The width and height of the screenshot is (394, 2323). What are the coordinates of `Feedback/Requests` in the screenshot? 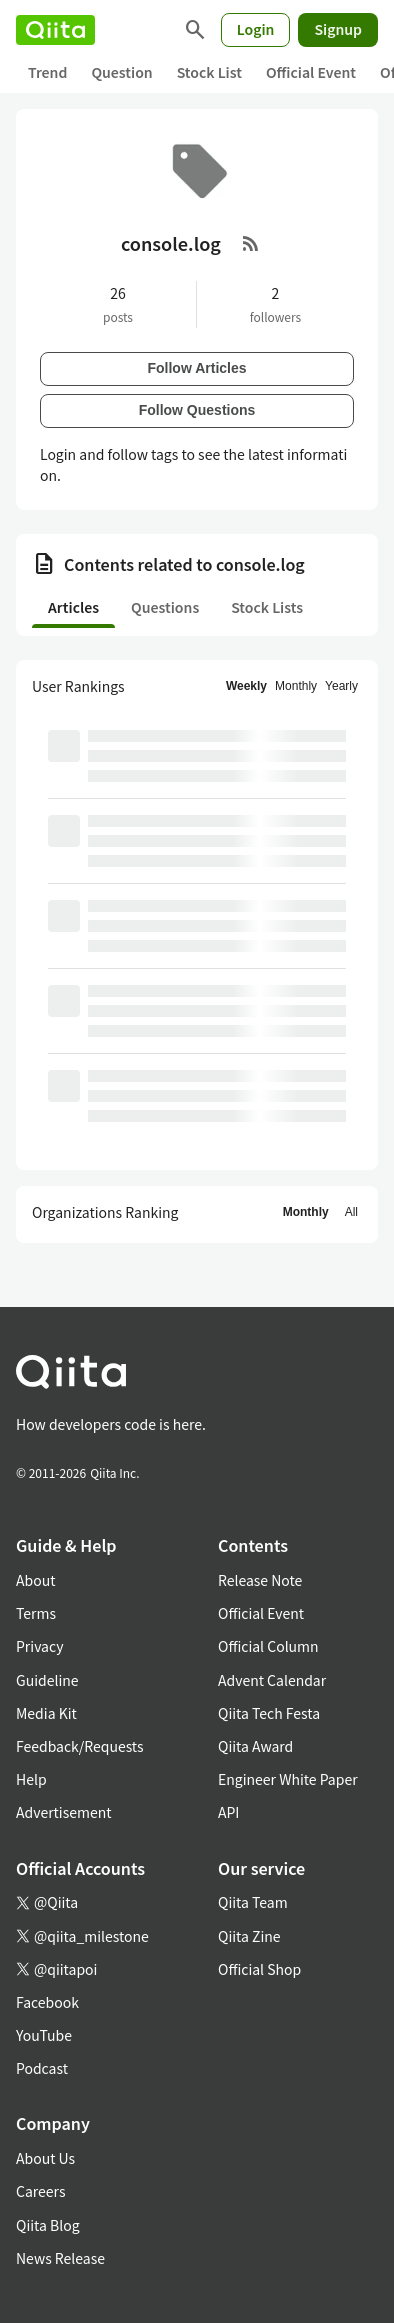 It's located at (80, 1746).